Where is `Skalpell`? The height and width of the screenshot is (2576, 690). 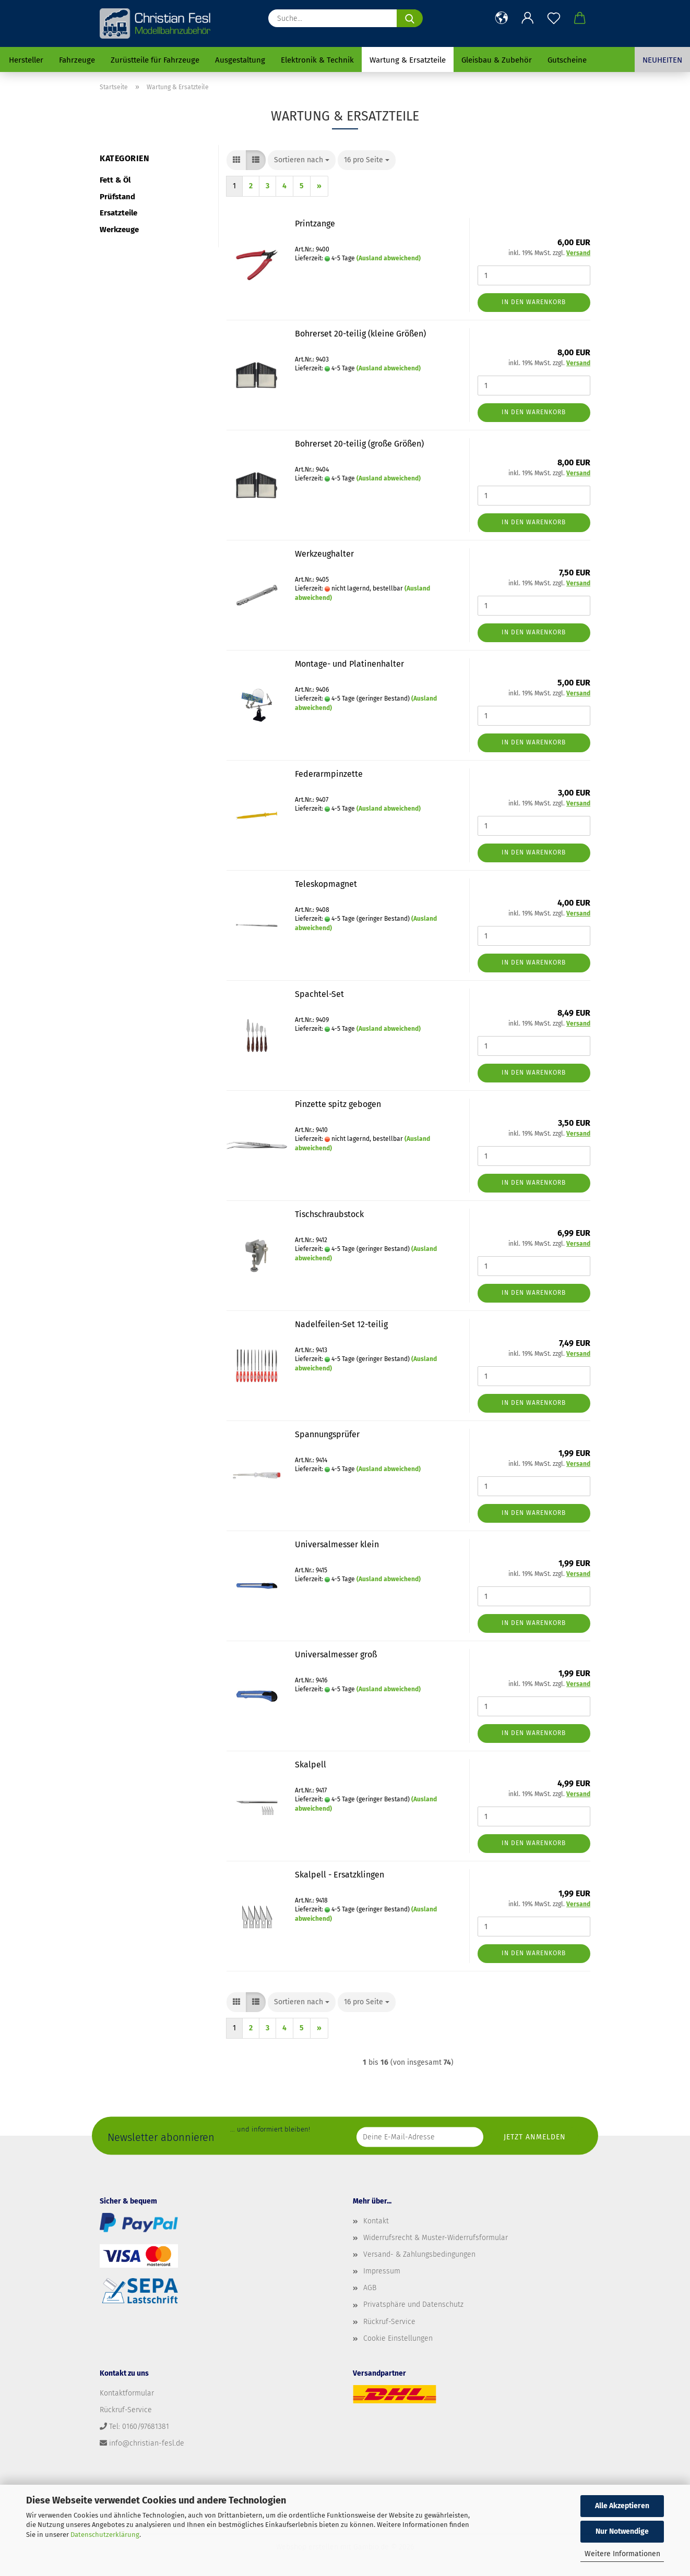 Skalpell is located at coordinates (310, 1765).